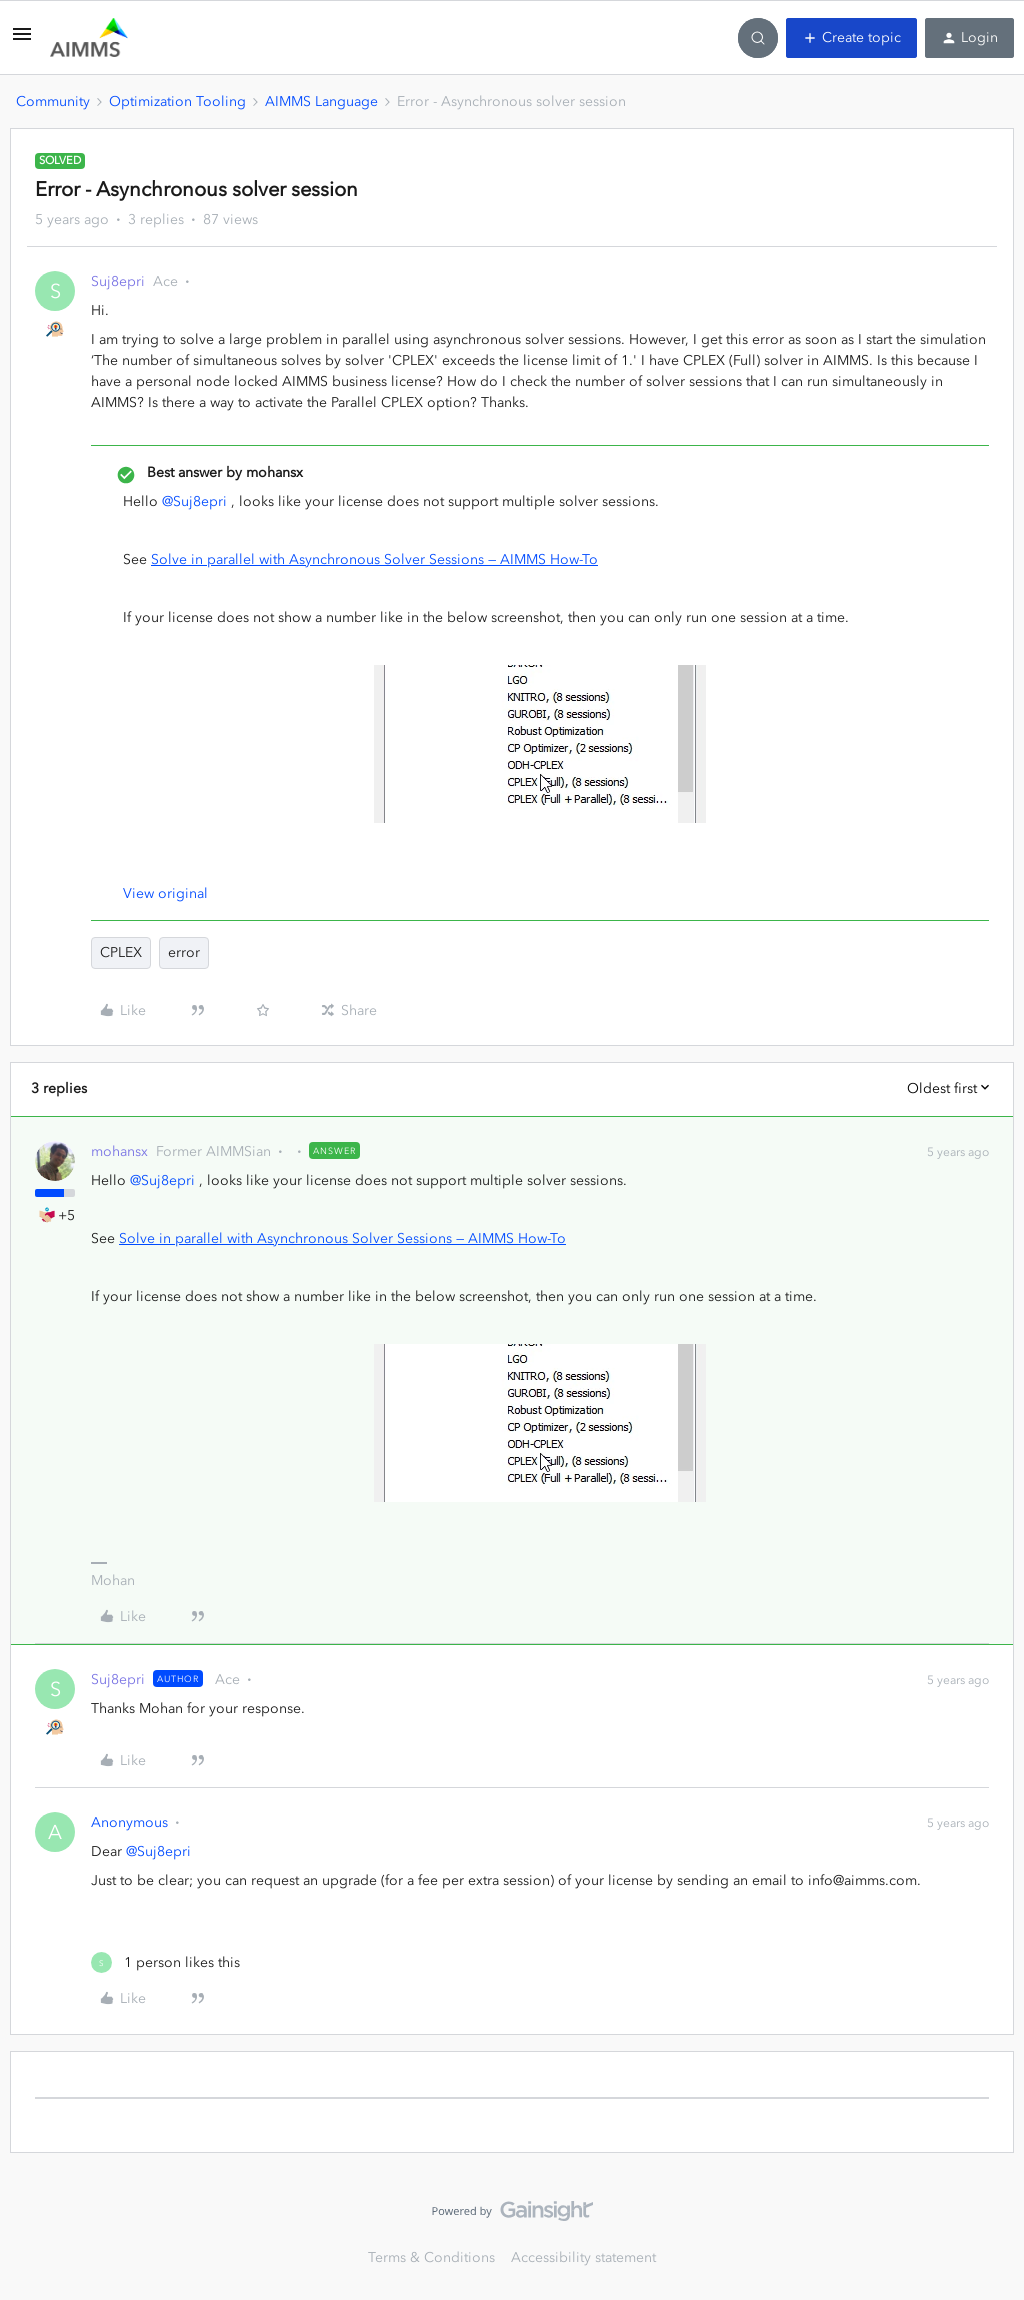  What do you see at coordinates (321, 101) in the screenshot?
I see `AIMMS Language` at bounding box center [321, 101].